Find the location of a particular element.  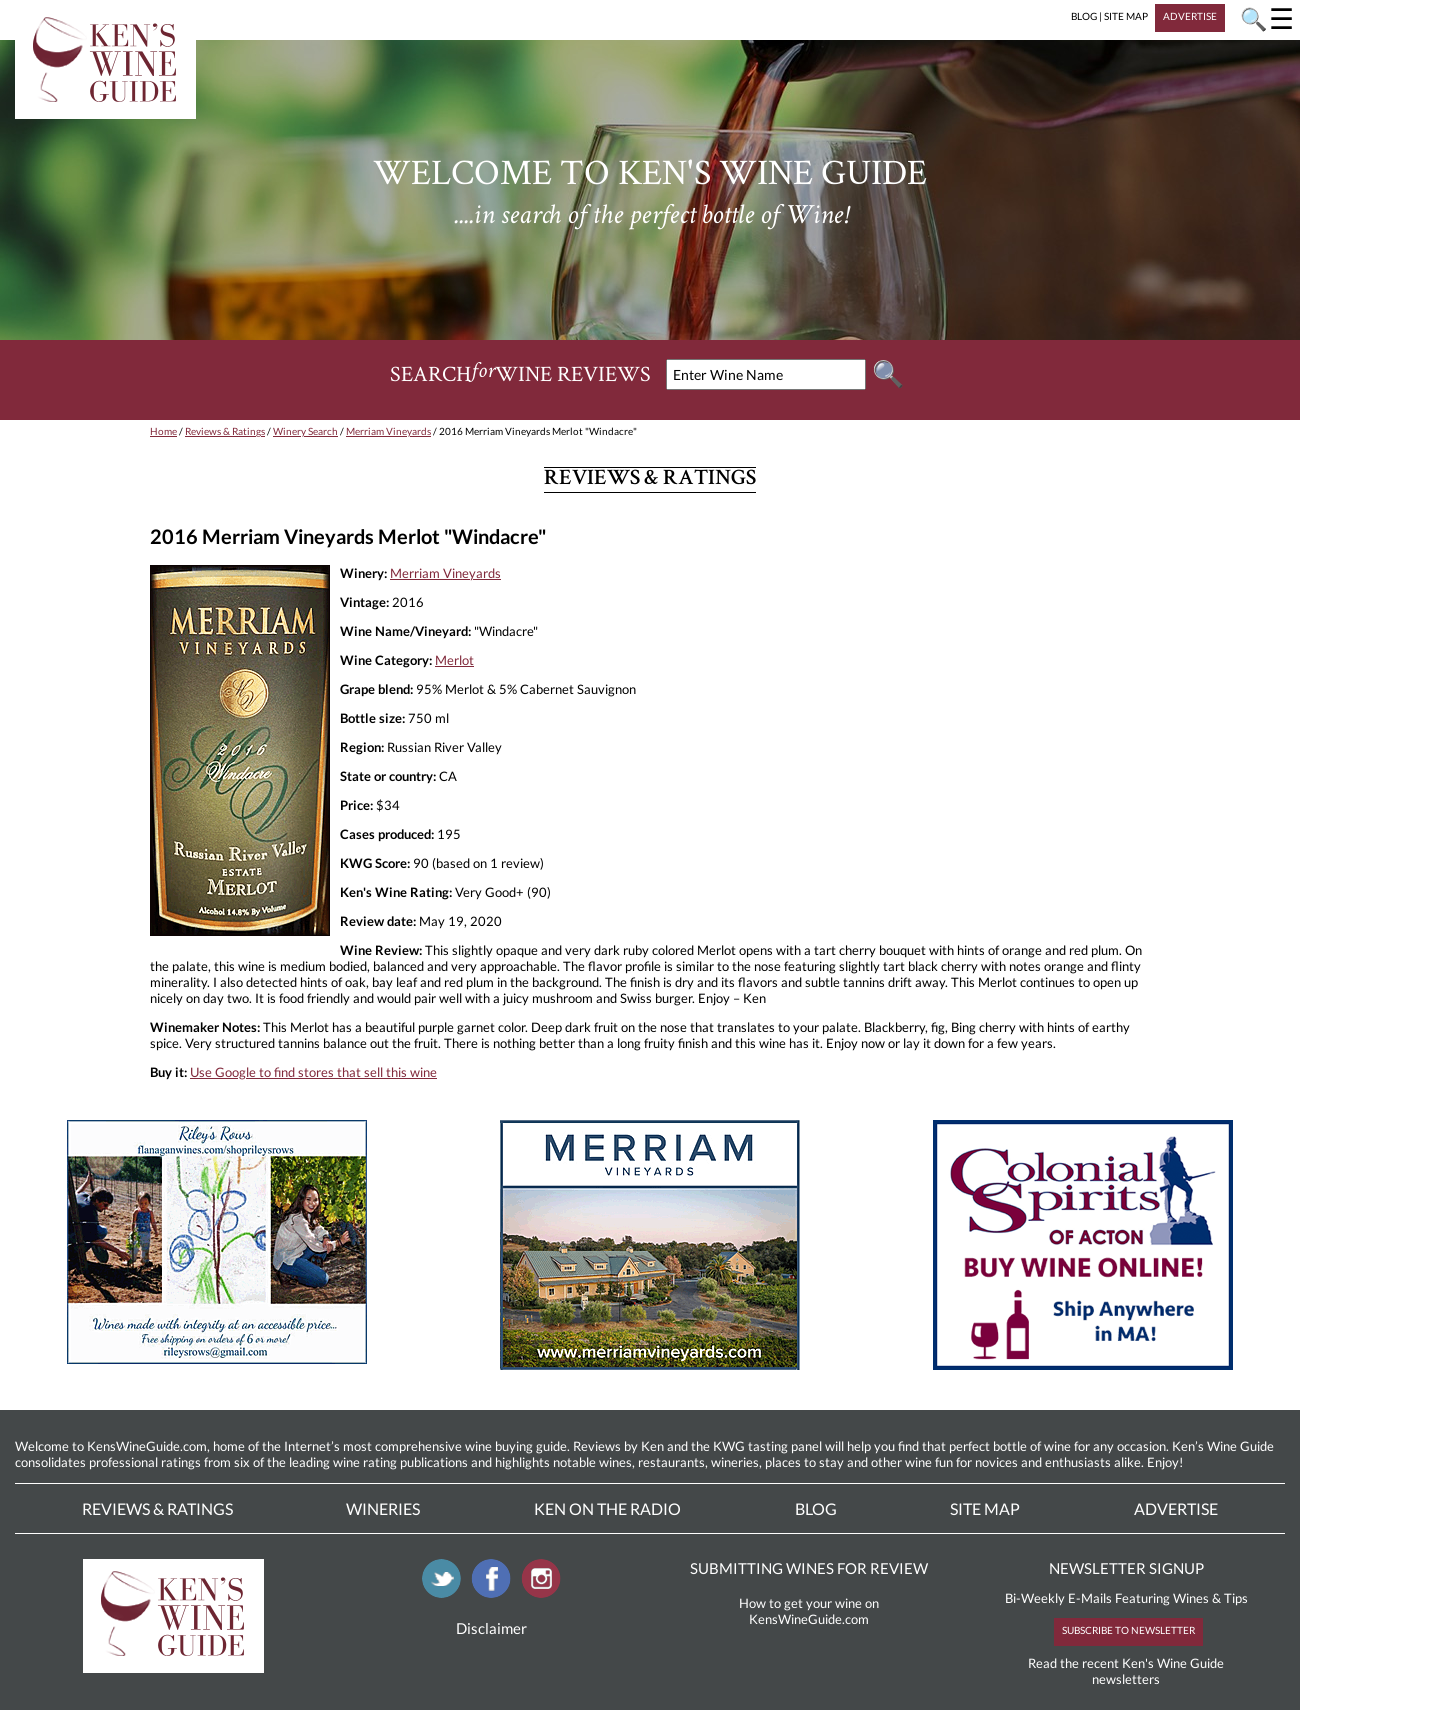

Read the recent Ken's Wine Guide newsletters is located at coordinates (1126, 1671).